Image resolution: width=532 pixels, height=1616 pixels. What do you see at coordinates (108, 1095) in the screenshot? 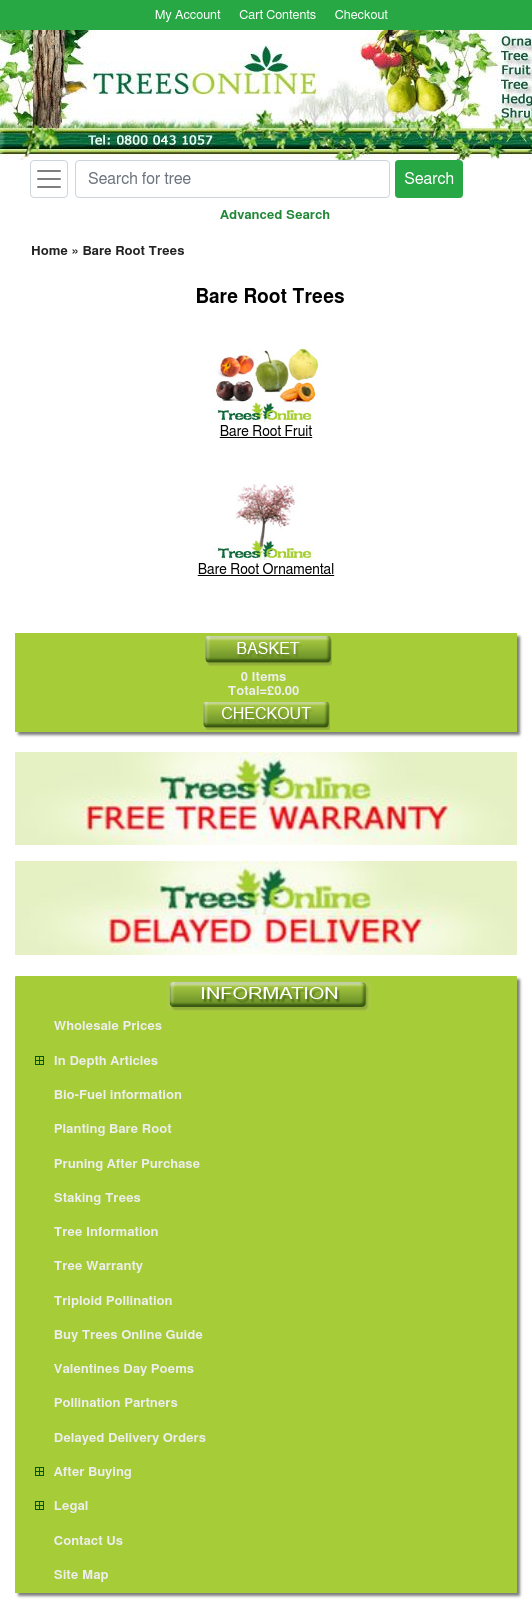
I see `Bio-Fuel information` at bounding box center [108, 1095].